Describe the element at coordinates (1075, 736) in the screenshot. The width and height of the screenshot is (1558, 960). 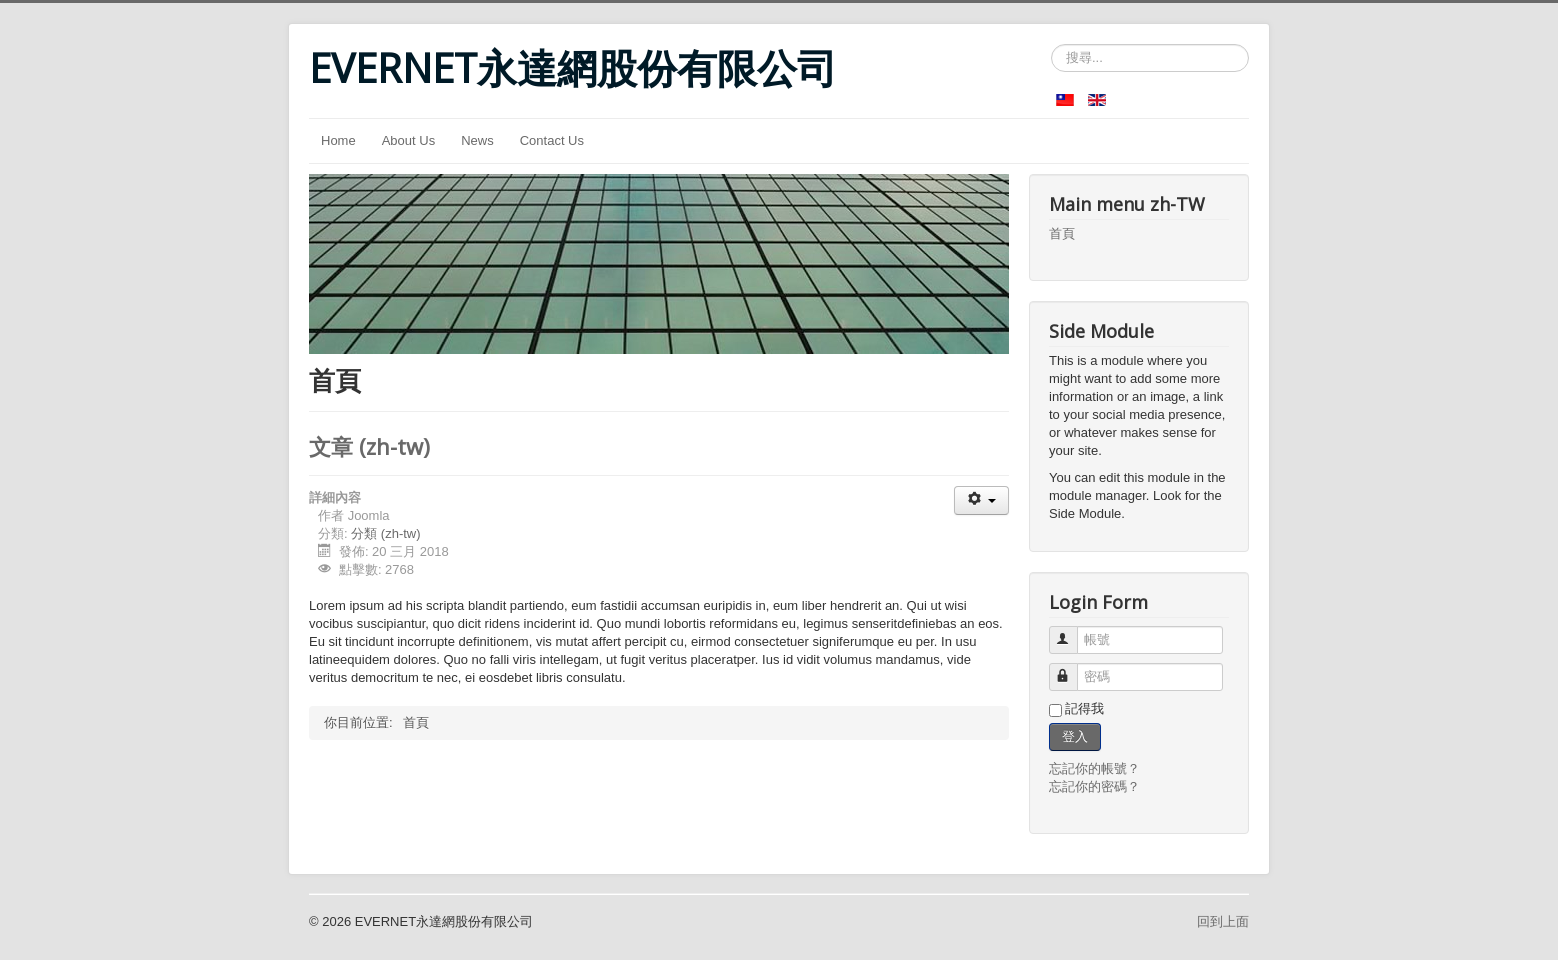
I see `登入` at that location.